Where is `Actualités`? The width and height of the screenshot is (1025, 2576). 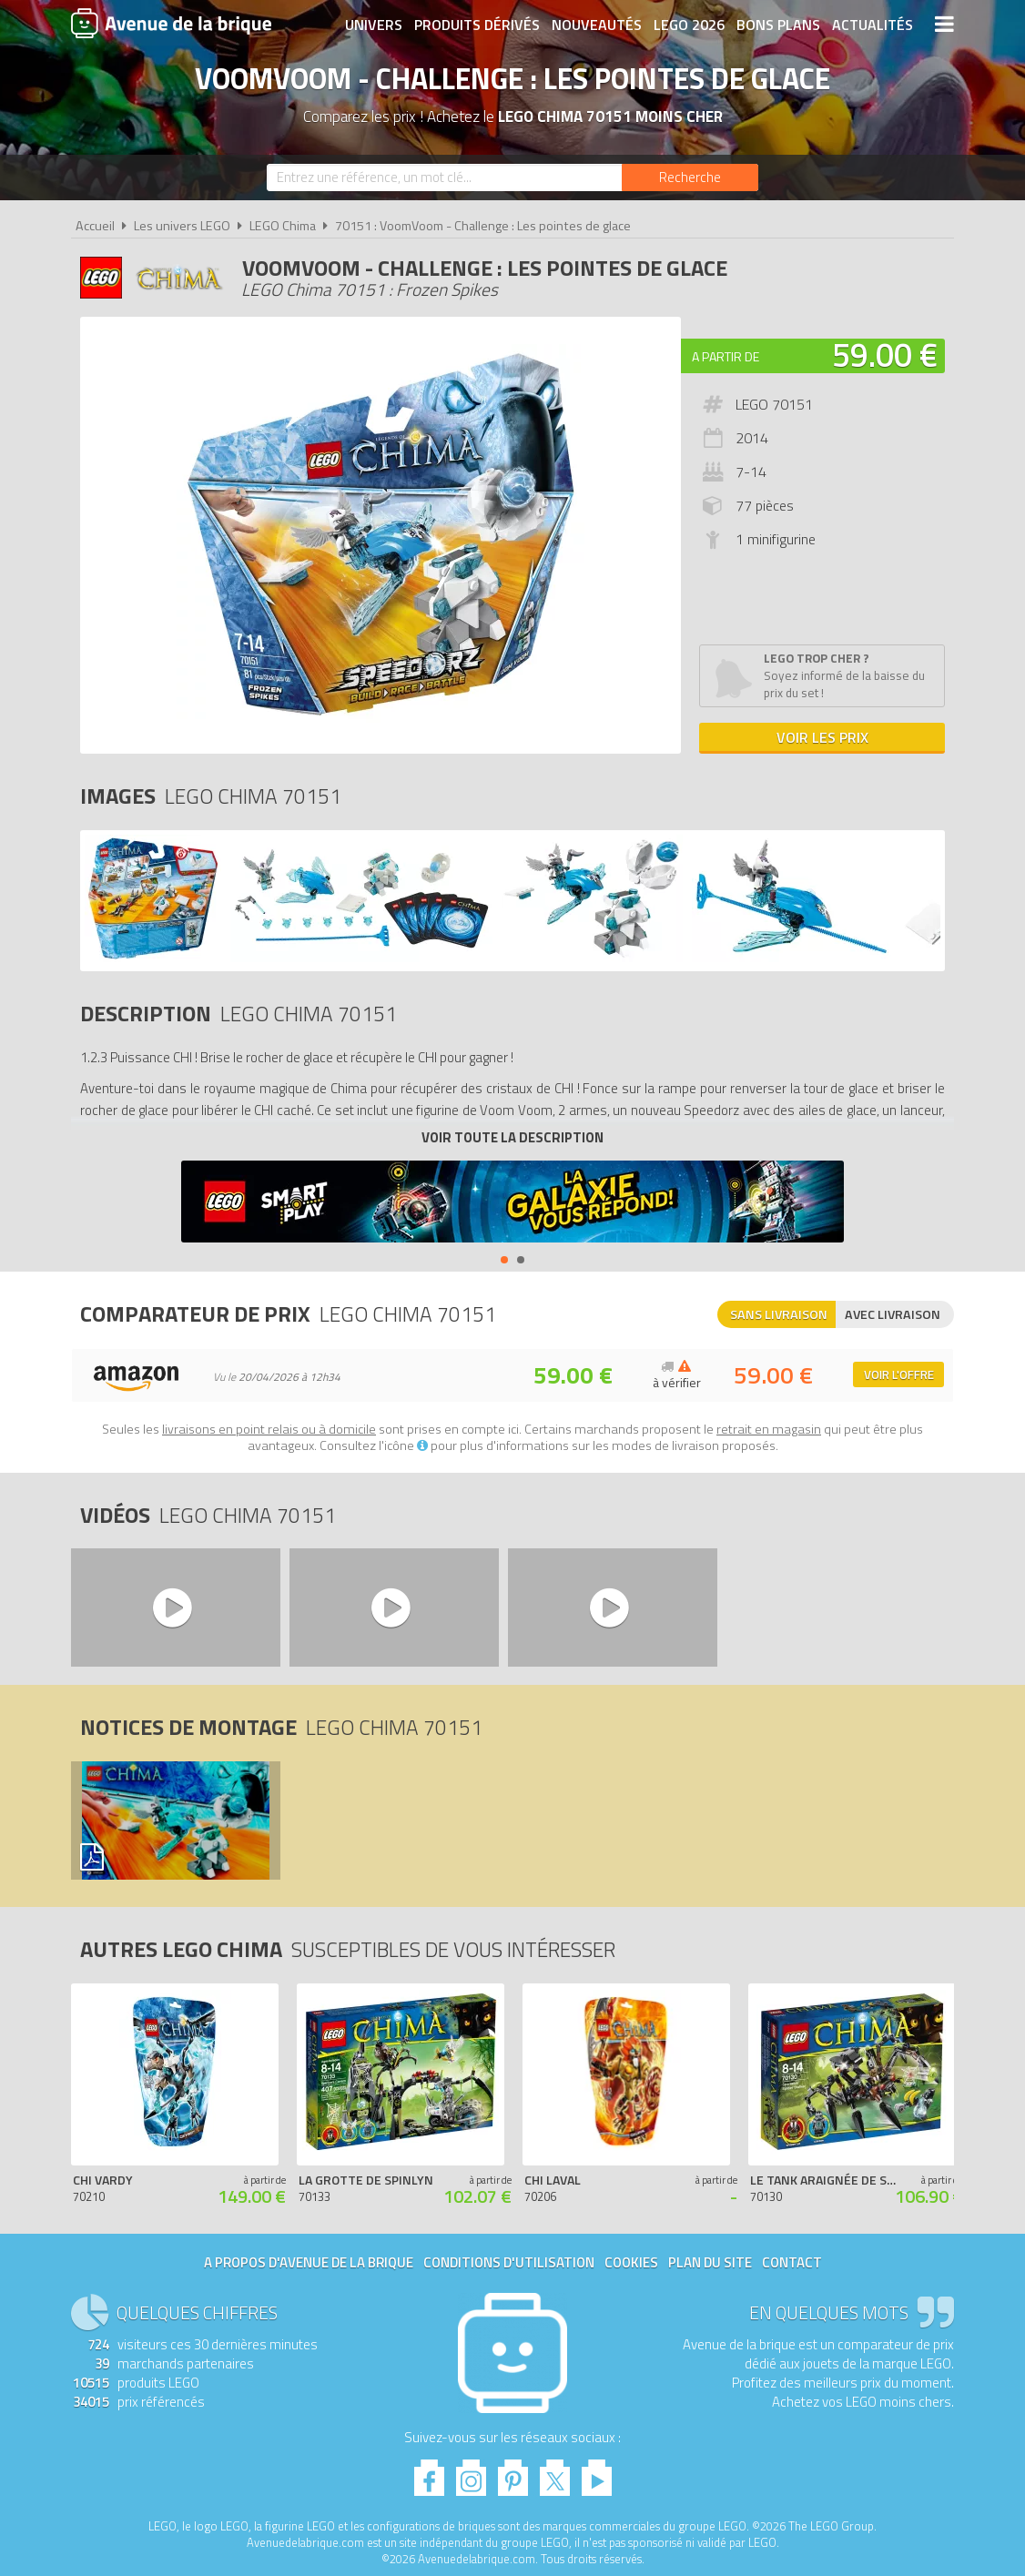 Actualités is located at coordinates (872, 24).